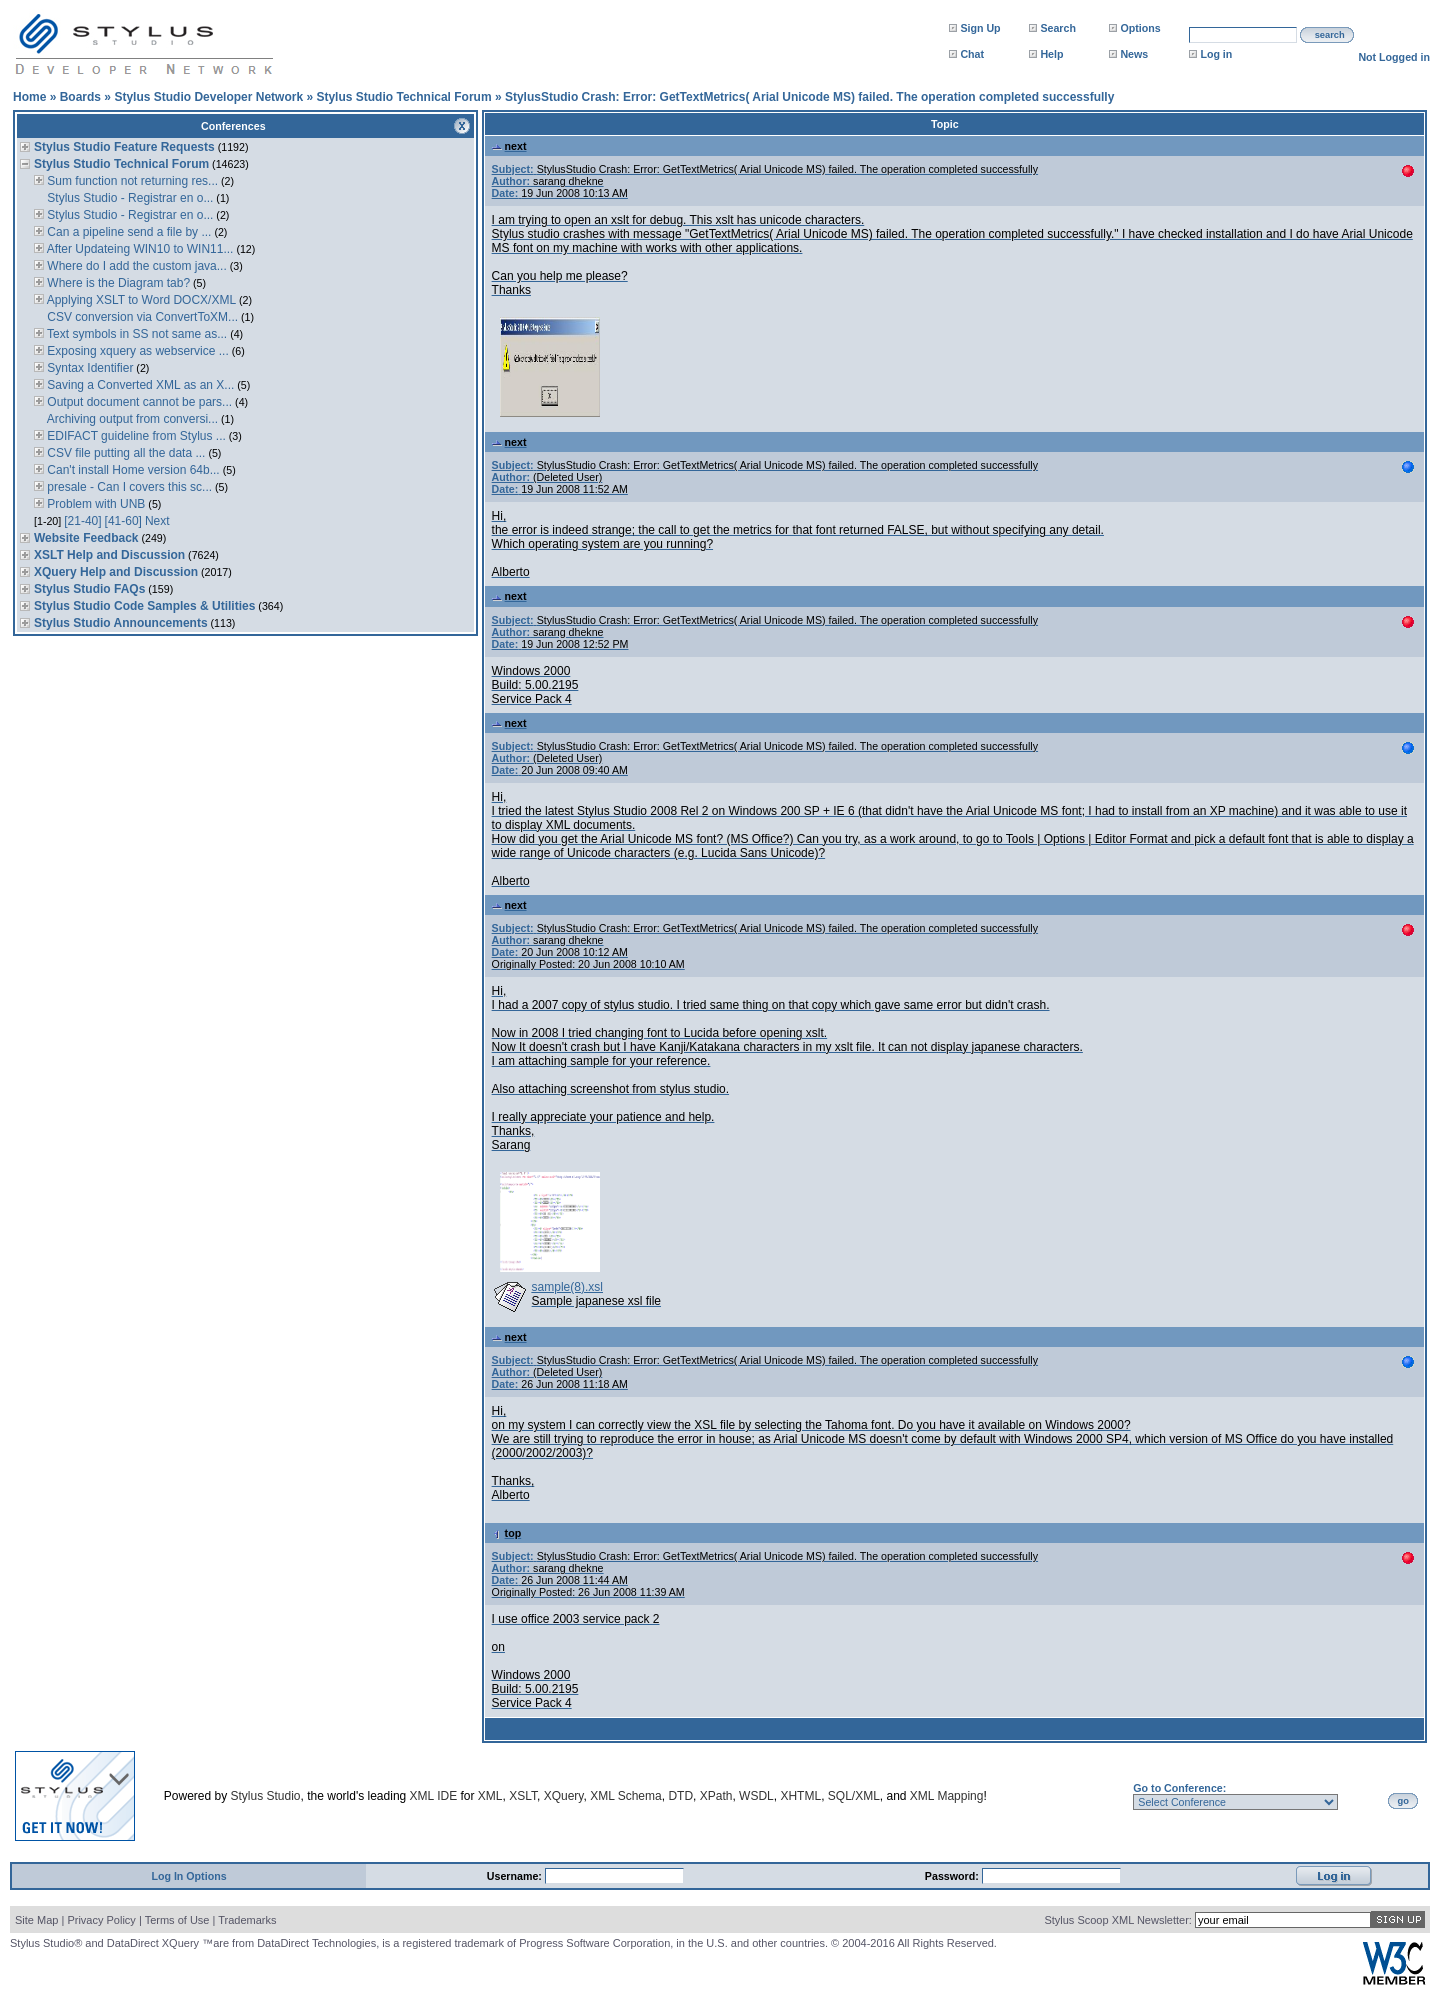  I want to click on Syntax Identifier, so click(88, 368).